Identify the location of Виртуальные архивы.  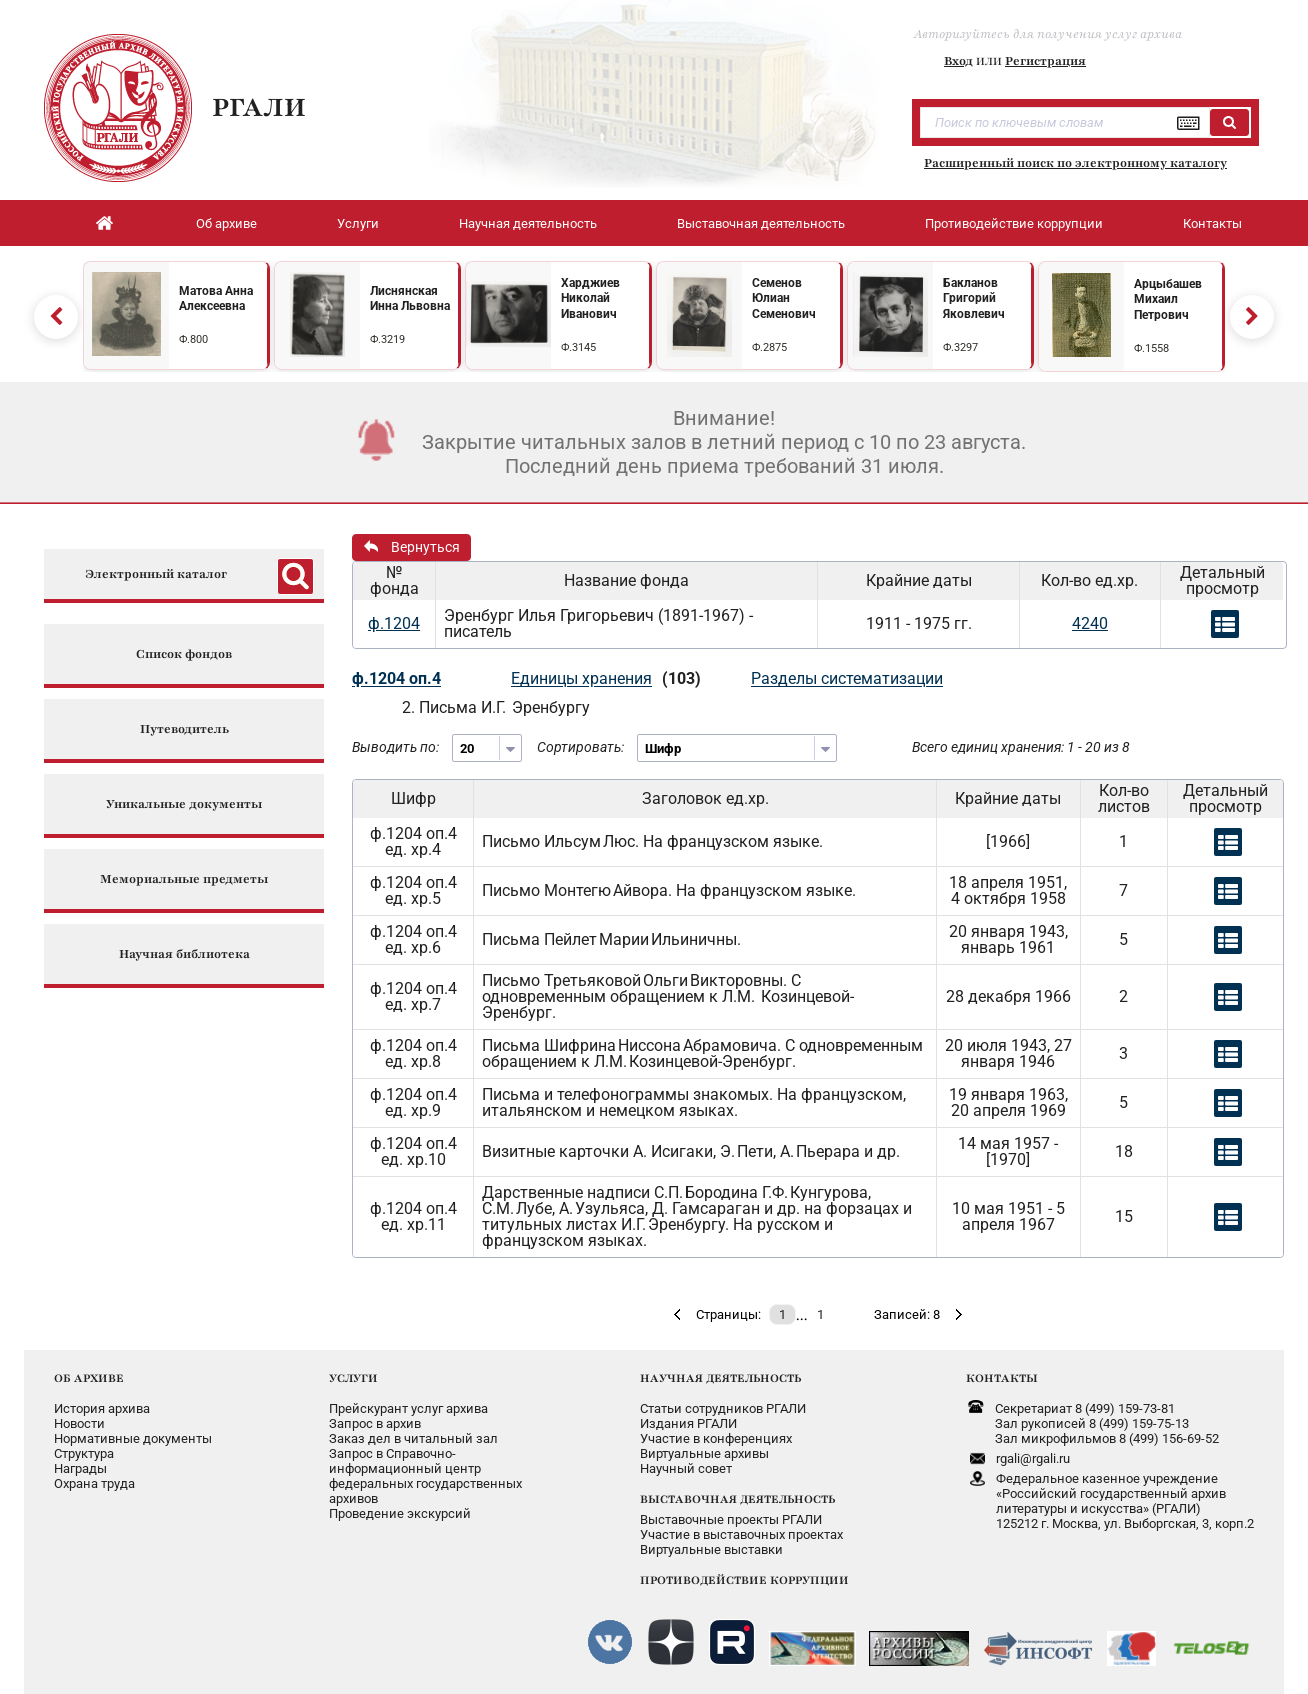
(704, 1453).